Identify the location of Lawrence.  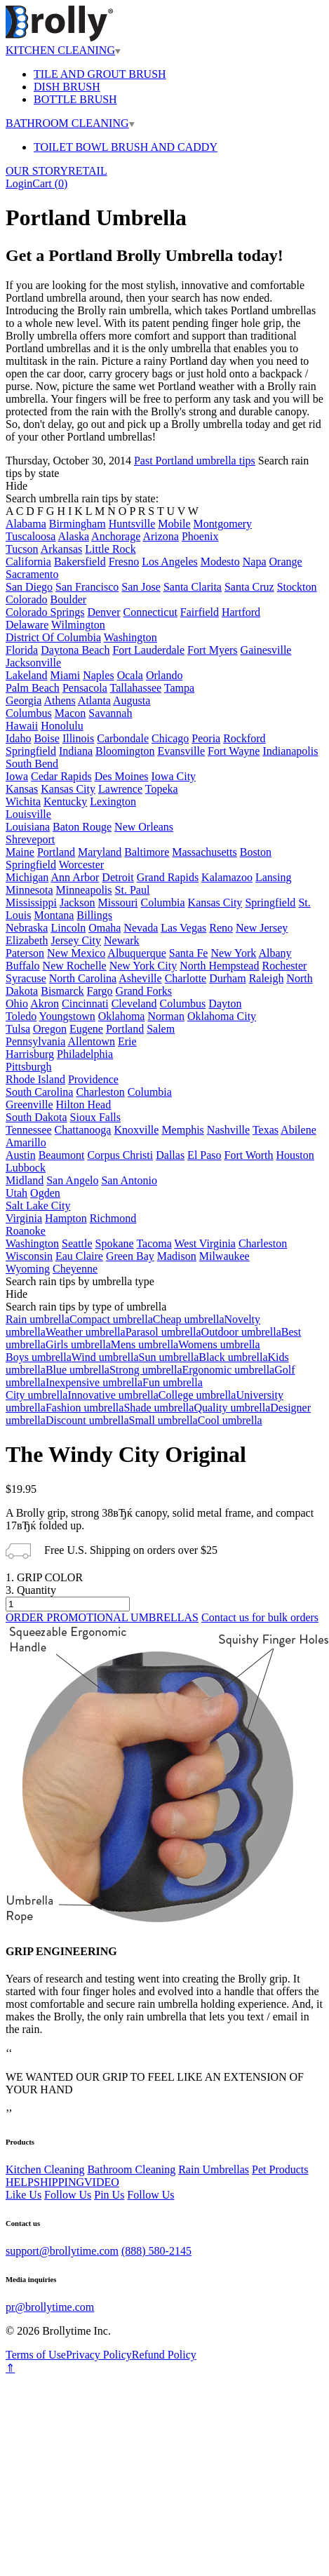
(120, 789).